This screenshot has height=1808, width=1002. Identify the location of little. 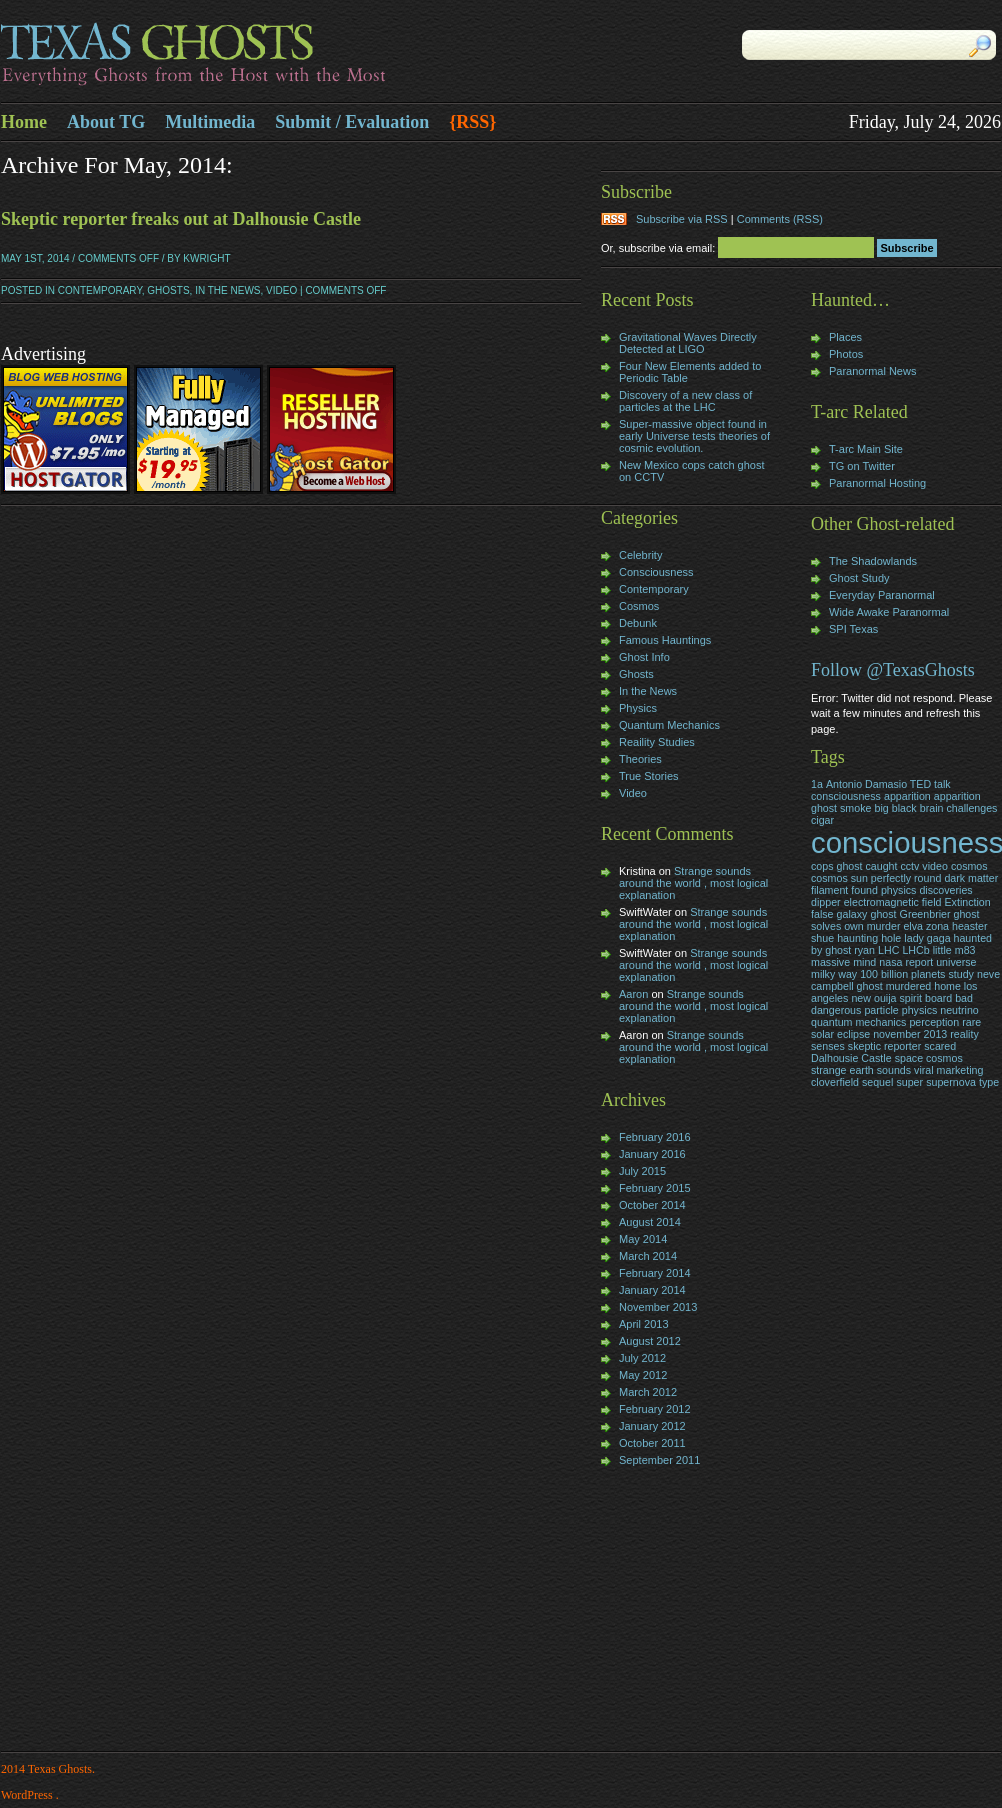
(942, 950).